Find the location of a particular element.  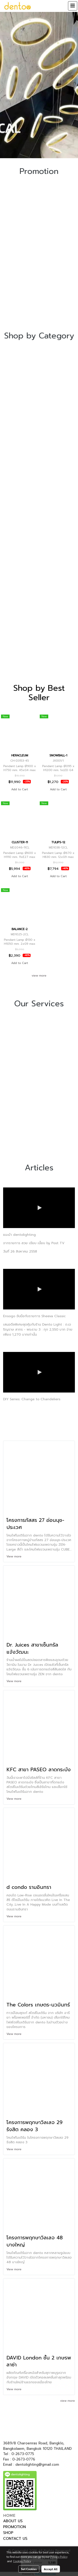

Accept All is located at coordinates (50, 2569).